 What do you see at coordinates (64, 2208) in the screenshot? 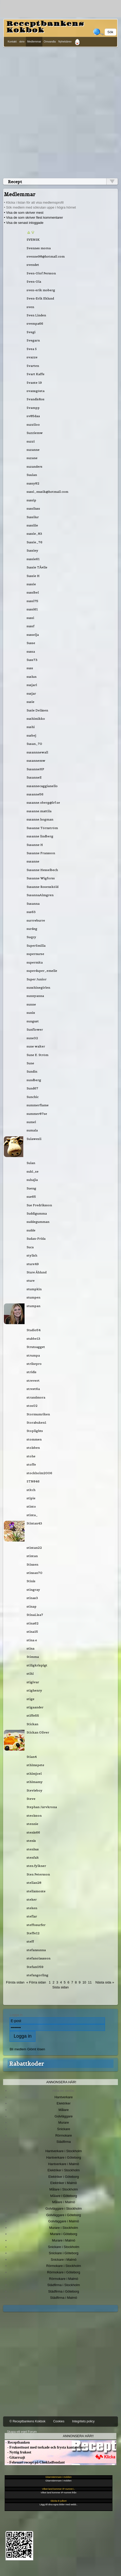
I see `Golvläggare i Stockholm` at bounding box center [64, 2208].